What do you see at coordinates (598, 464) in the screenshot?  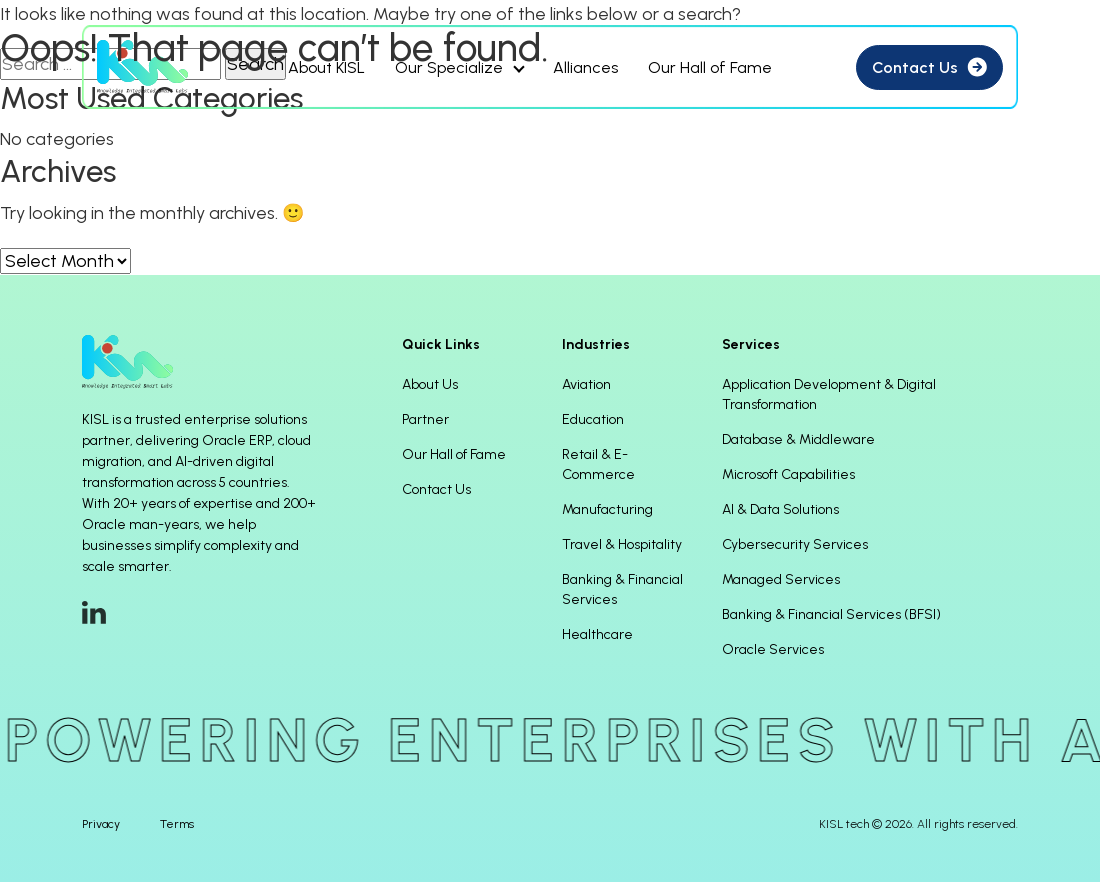 I see `Retail & E-Commerce` at bounding box center [598, 464].